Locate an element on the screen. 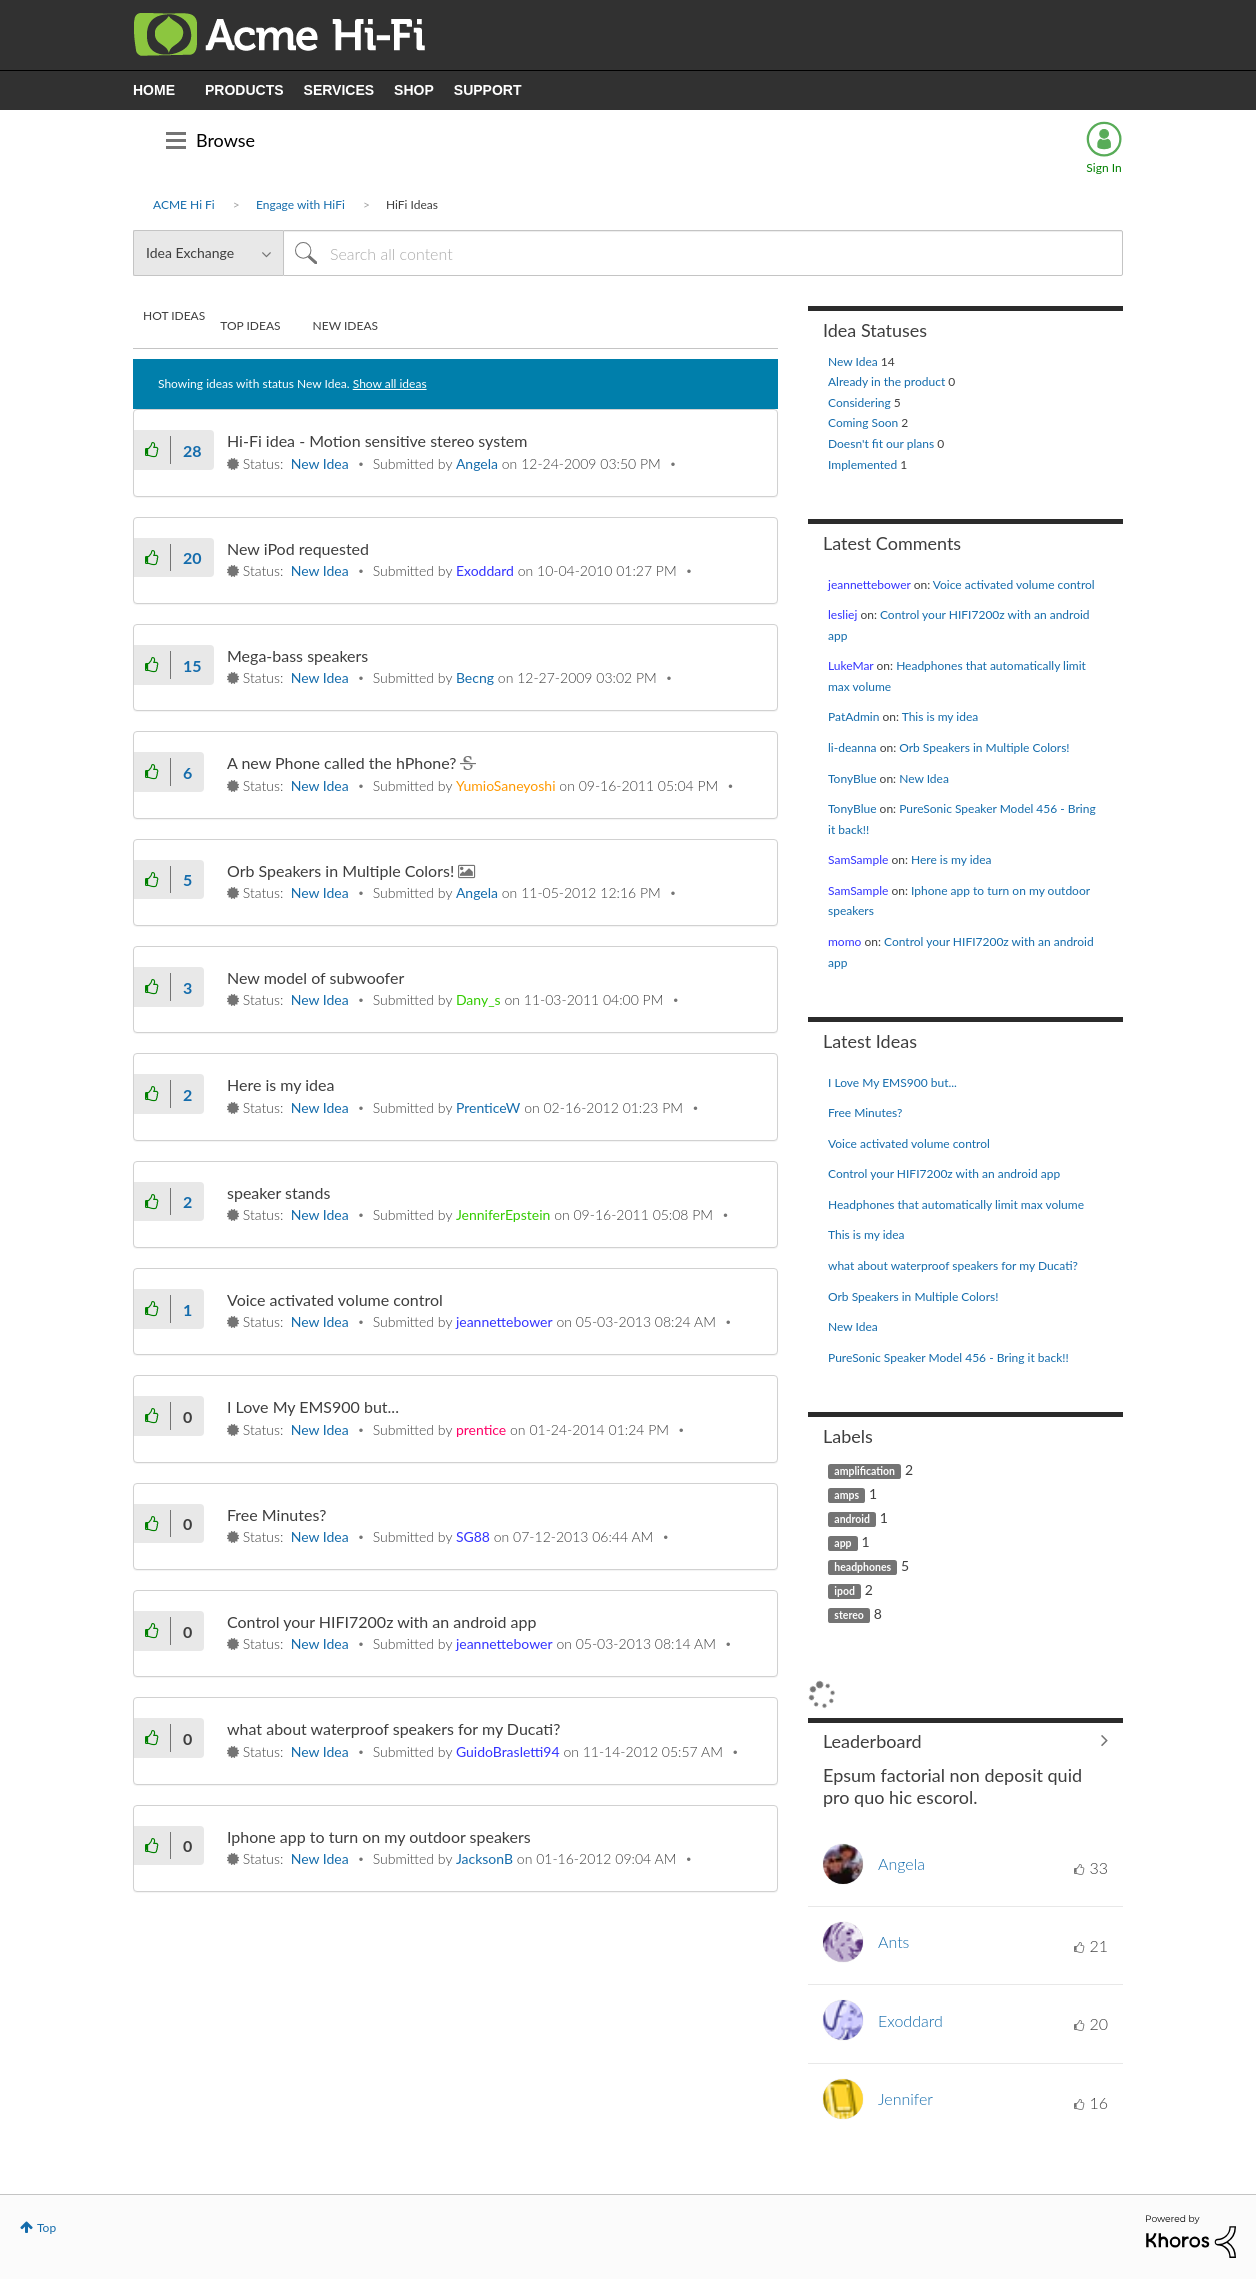  Show all ideas is located at coordinates (390, 383).